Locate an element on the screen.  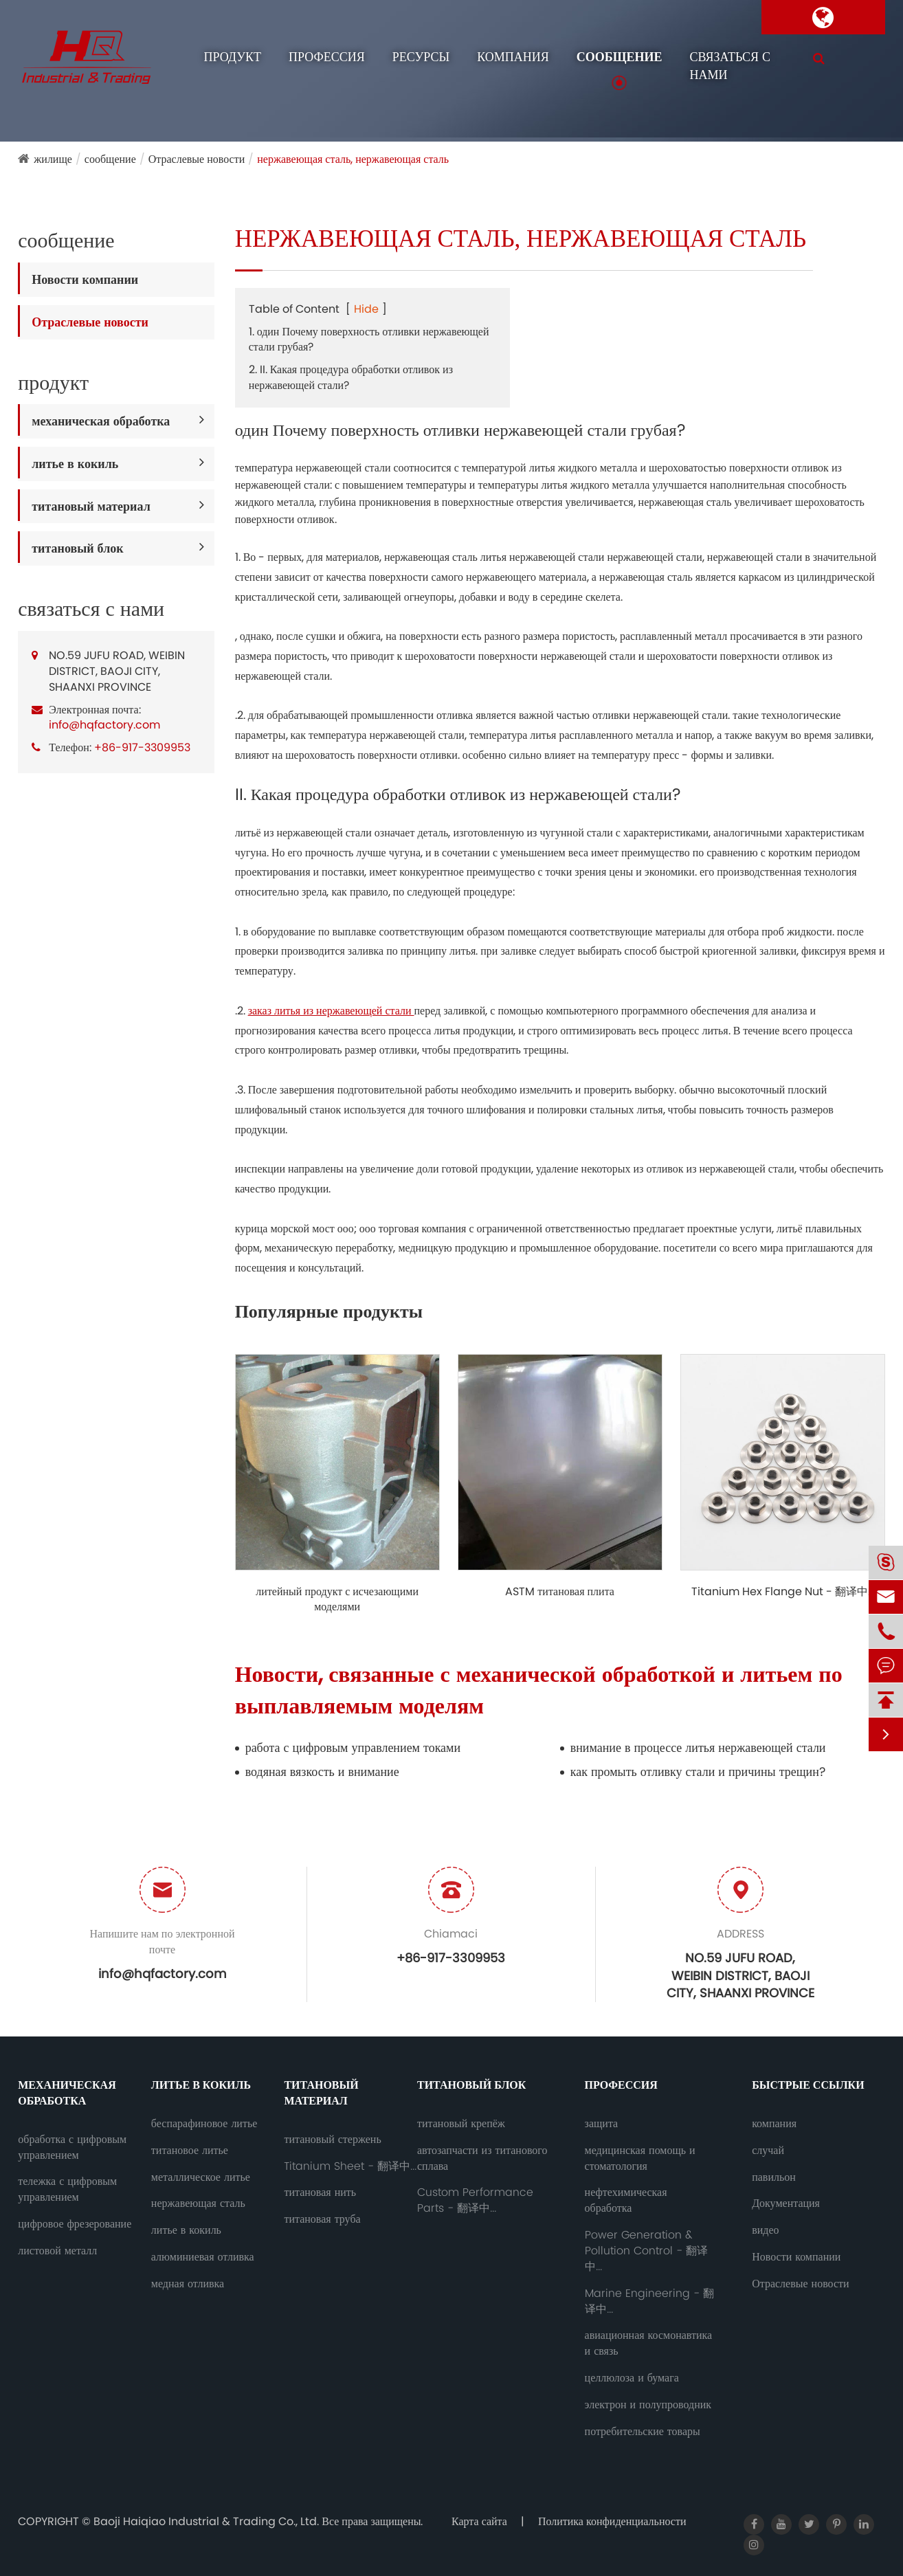
Power Generation & Pollution Control - 翻译中... is located at coordinates (646, 2251).